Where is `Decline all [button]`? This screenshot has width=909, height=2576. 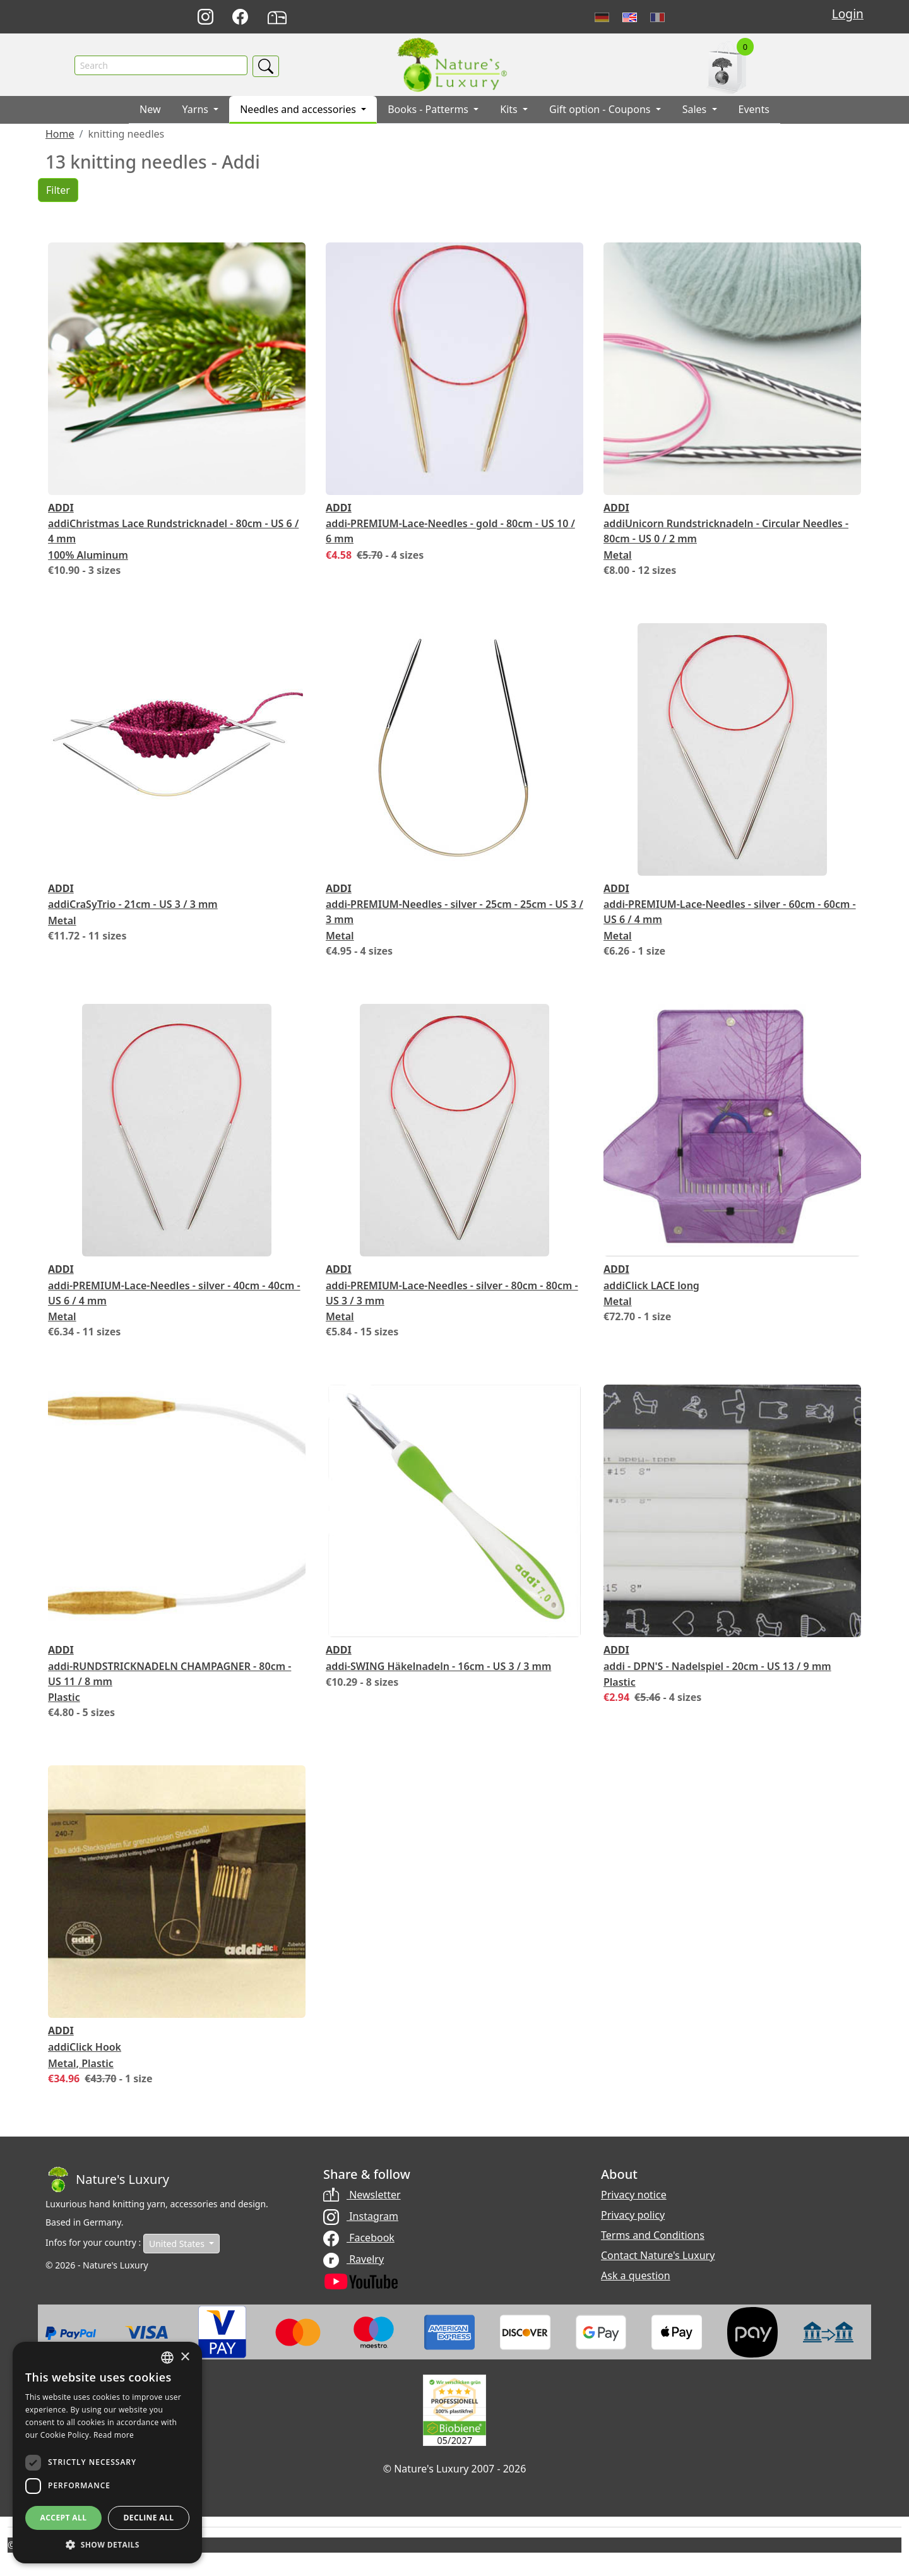 Decline all [button] is located at coordinates (149, 2517).